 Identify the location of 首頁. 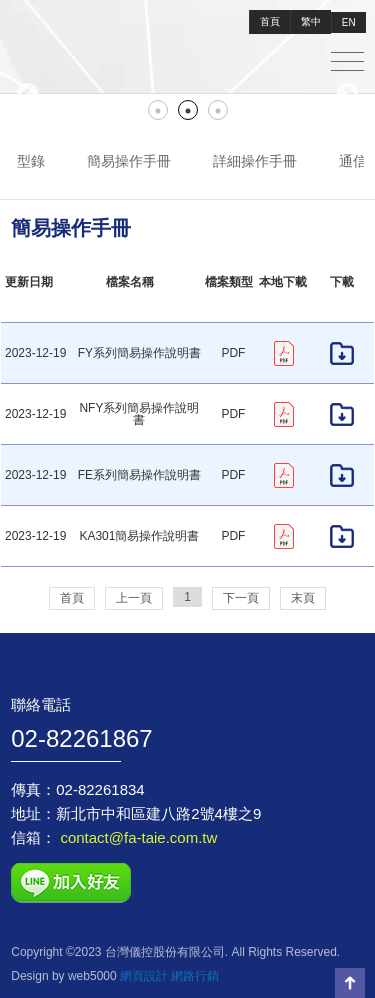
(270, 21).